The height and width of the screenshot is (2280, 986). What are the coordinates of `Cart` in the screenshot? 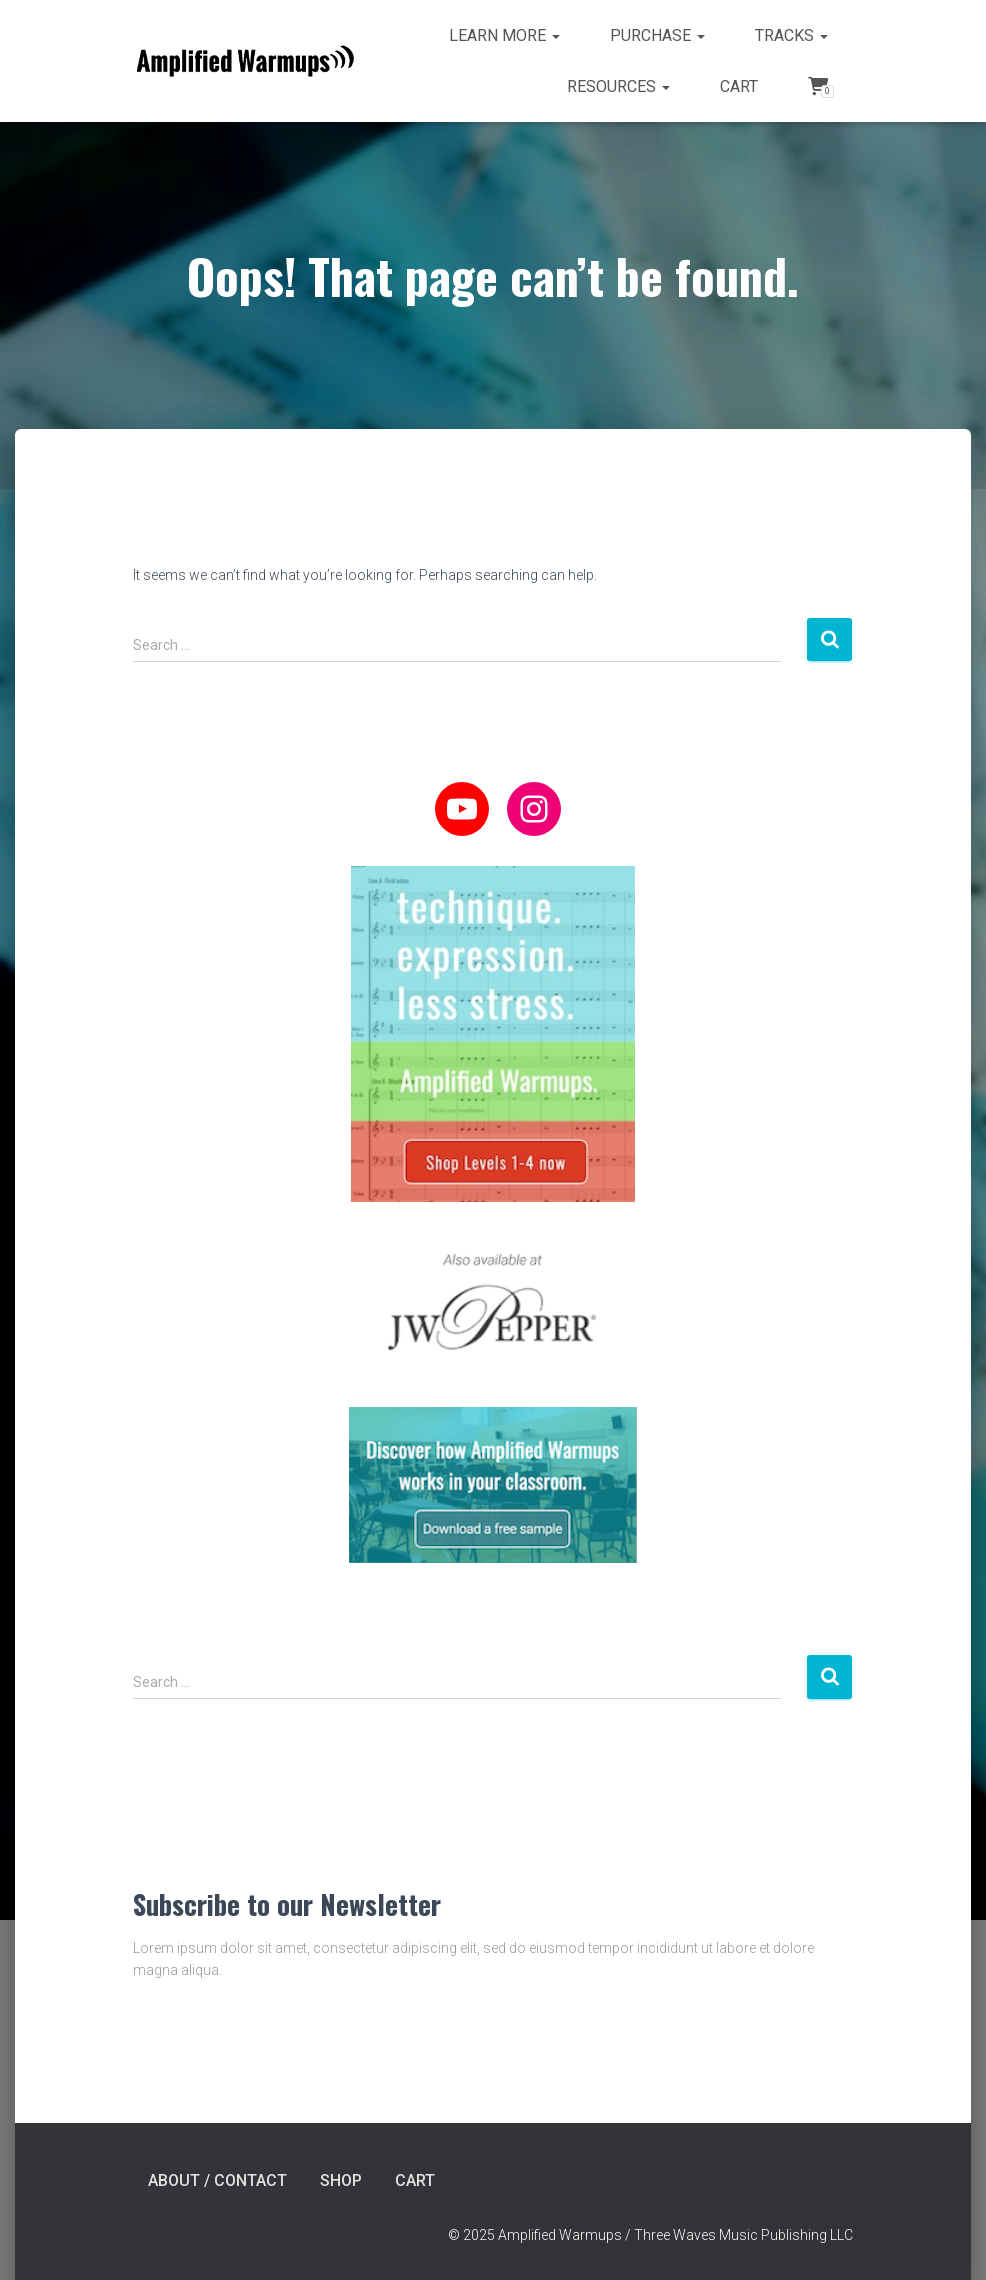 It's located at (739, 86).